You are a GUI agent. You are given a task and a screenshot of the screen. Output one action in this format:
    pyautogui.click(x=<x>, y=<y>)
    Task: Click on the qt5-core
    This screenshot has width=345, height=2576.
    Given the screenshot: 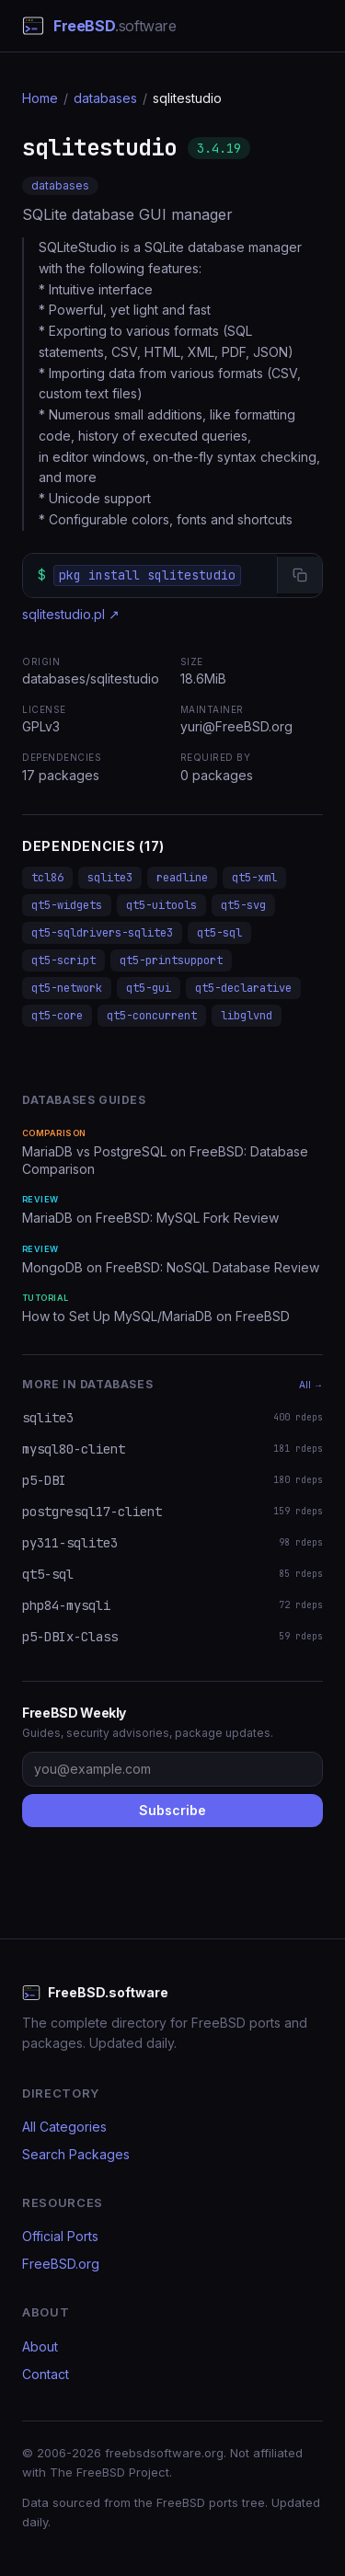 What is the action you would take?
    pyautogui.click(x=57, y=1015)
    